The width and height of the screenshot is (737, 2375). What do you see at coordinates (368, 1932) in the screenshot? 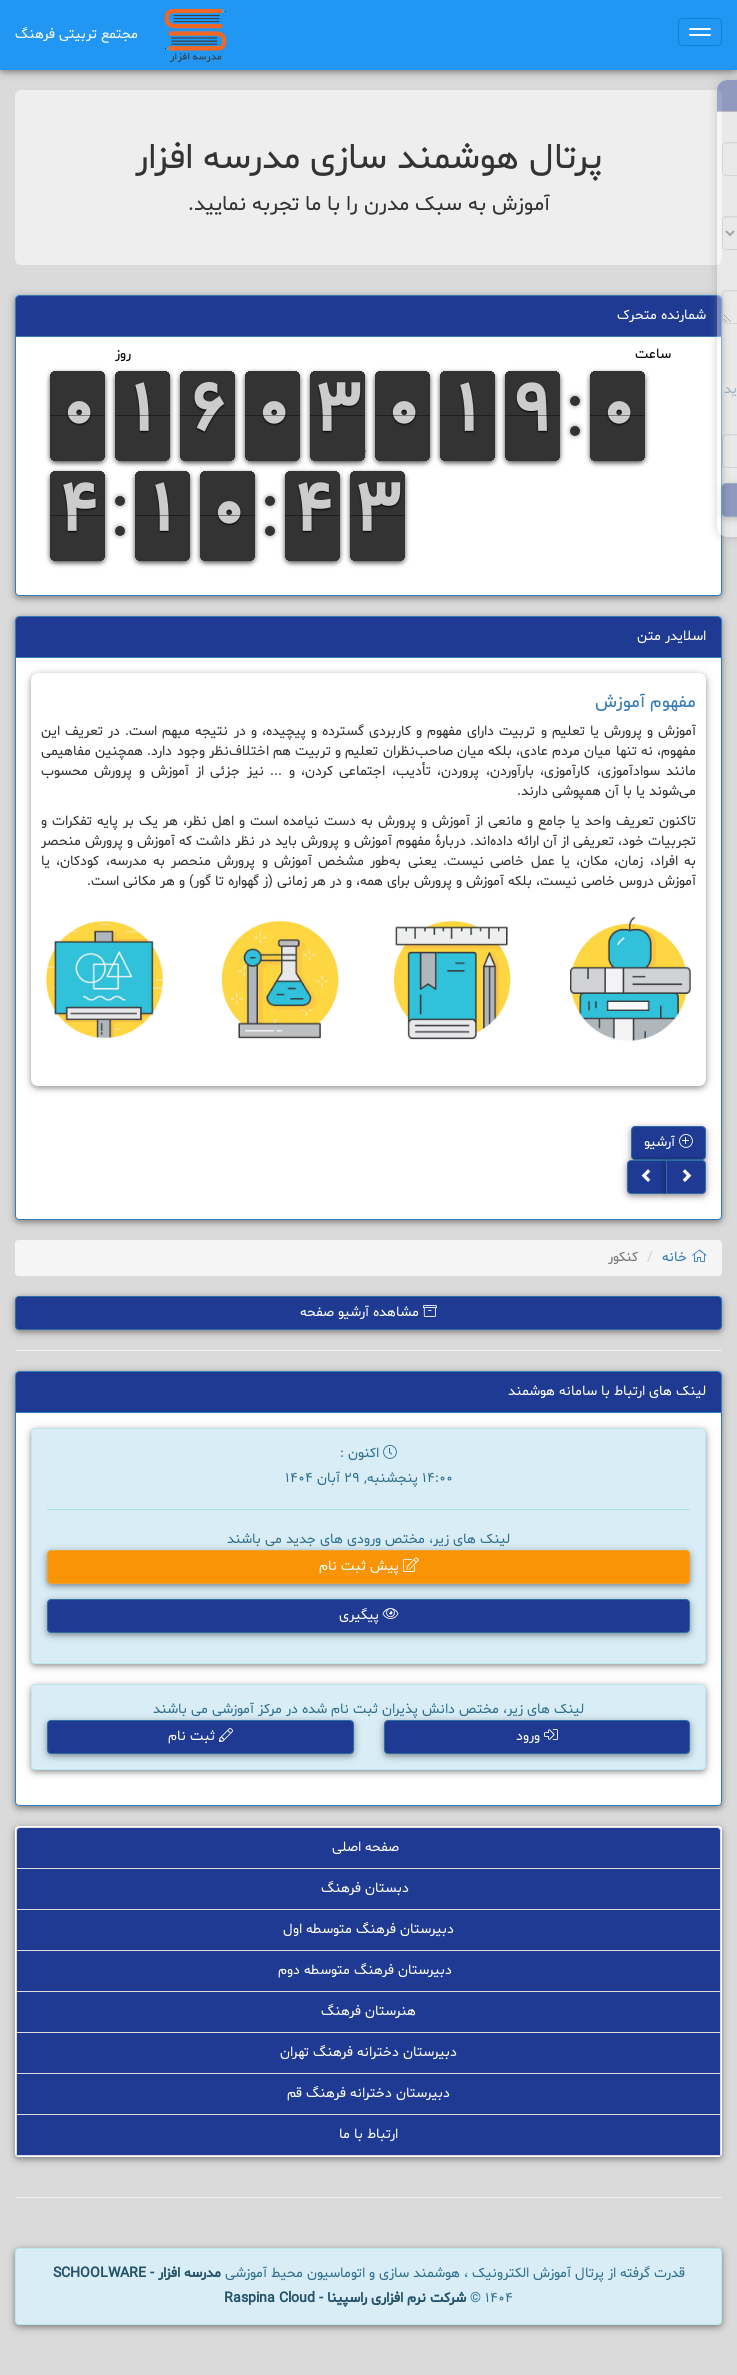
I see `دبیرستان فرهنگ متوسطه اول` at bounding box center [368, 1932].